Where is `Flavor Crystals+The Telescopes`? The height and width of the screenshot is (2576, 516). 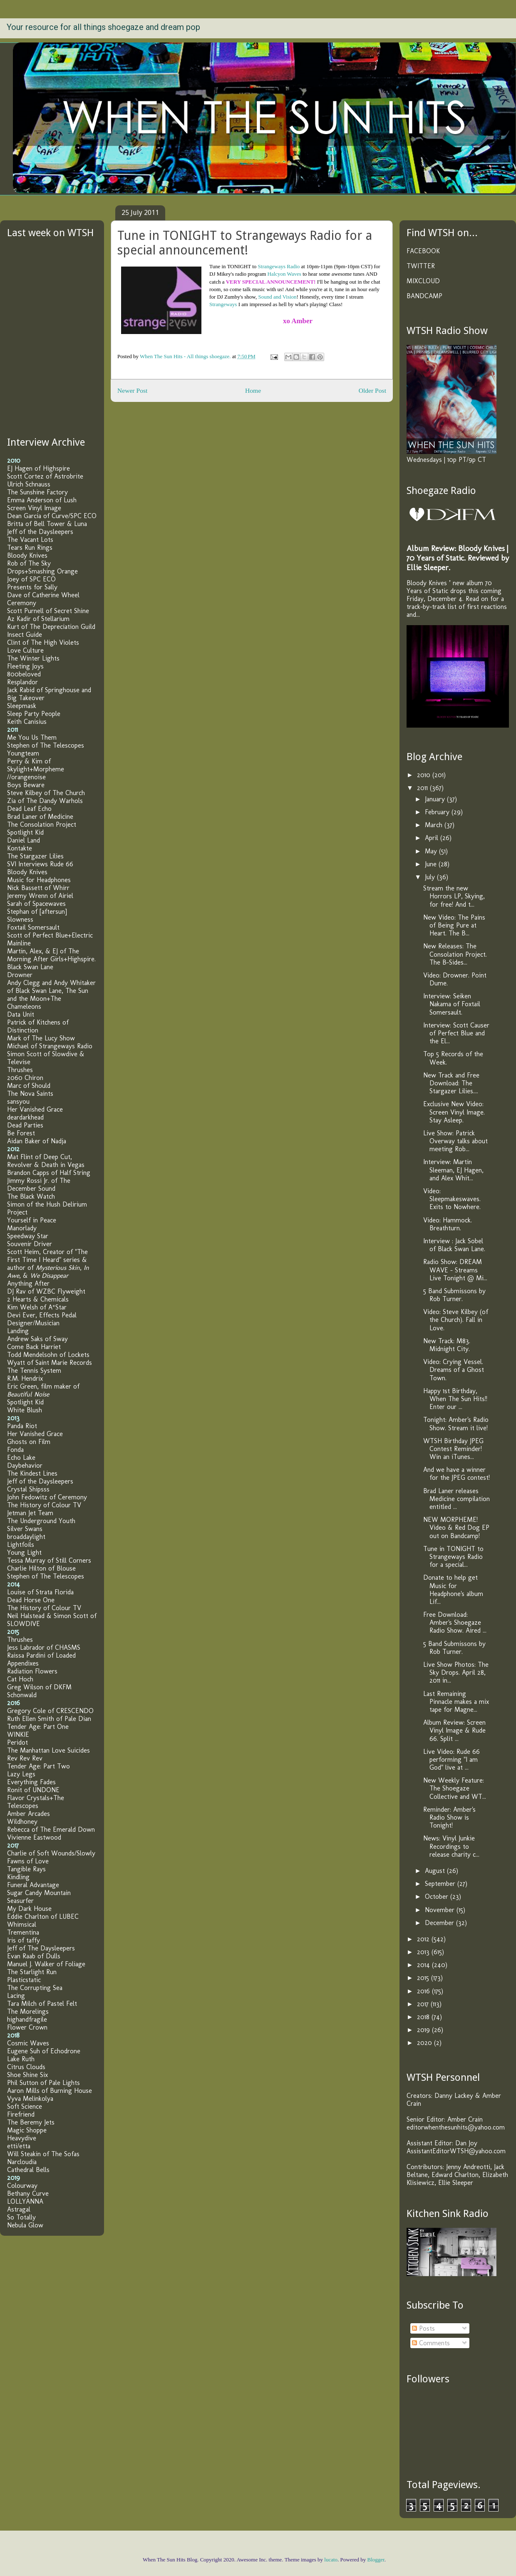 Flavor Crystals+The Telescopes is located at coordinates (35, 1802).